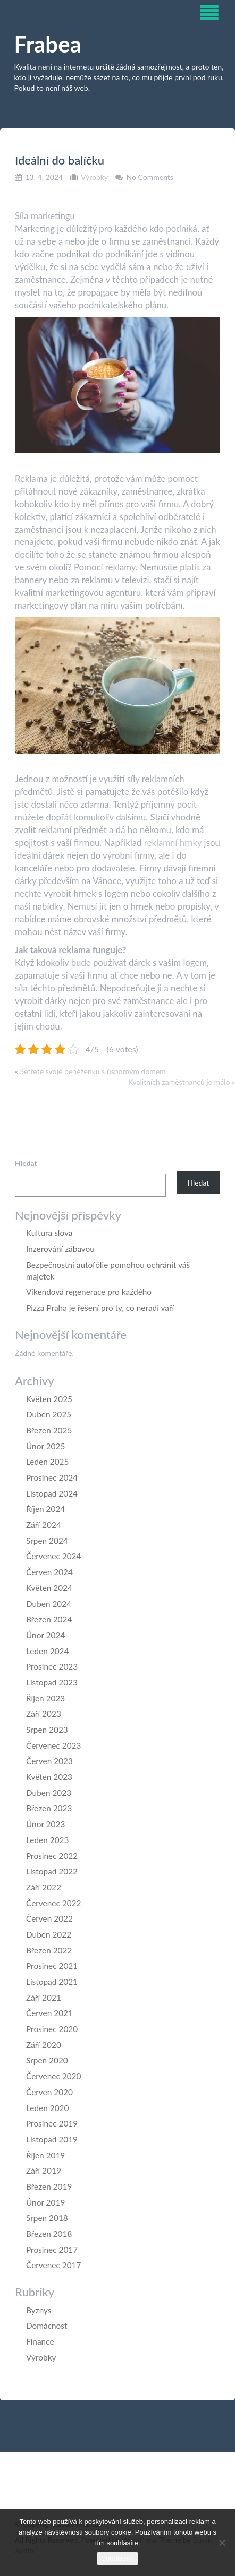 The image size is (235, 2576). What do you see at coordinates (49, 1777) in the screenshot?
I see `Květen 2023` at bounding box center [49, 1777].